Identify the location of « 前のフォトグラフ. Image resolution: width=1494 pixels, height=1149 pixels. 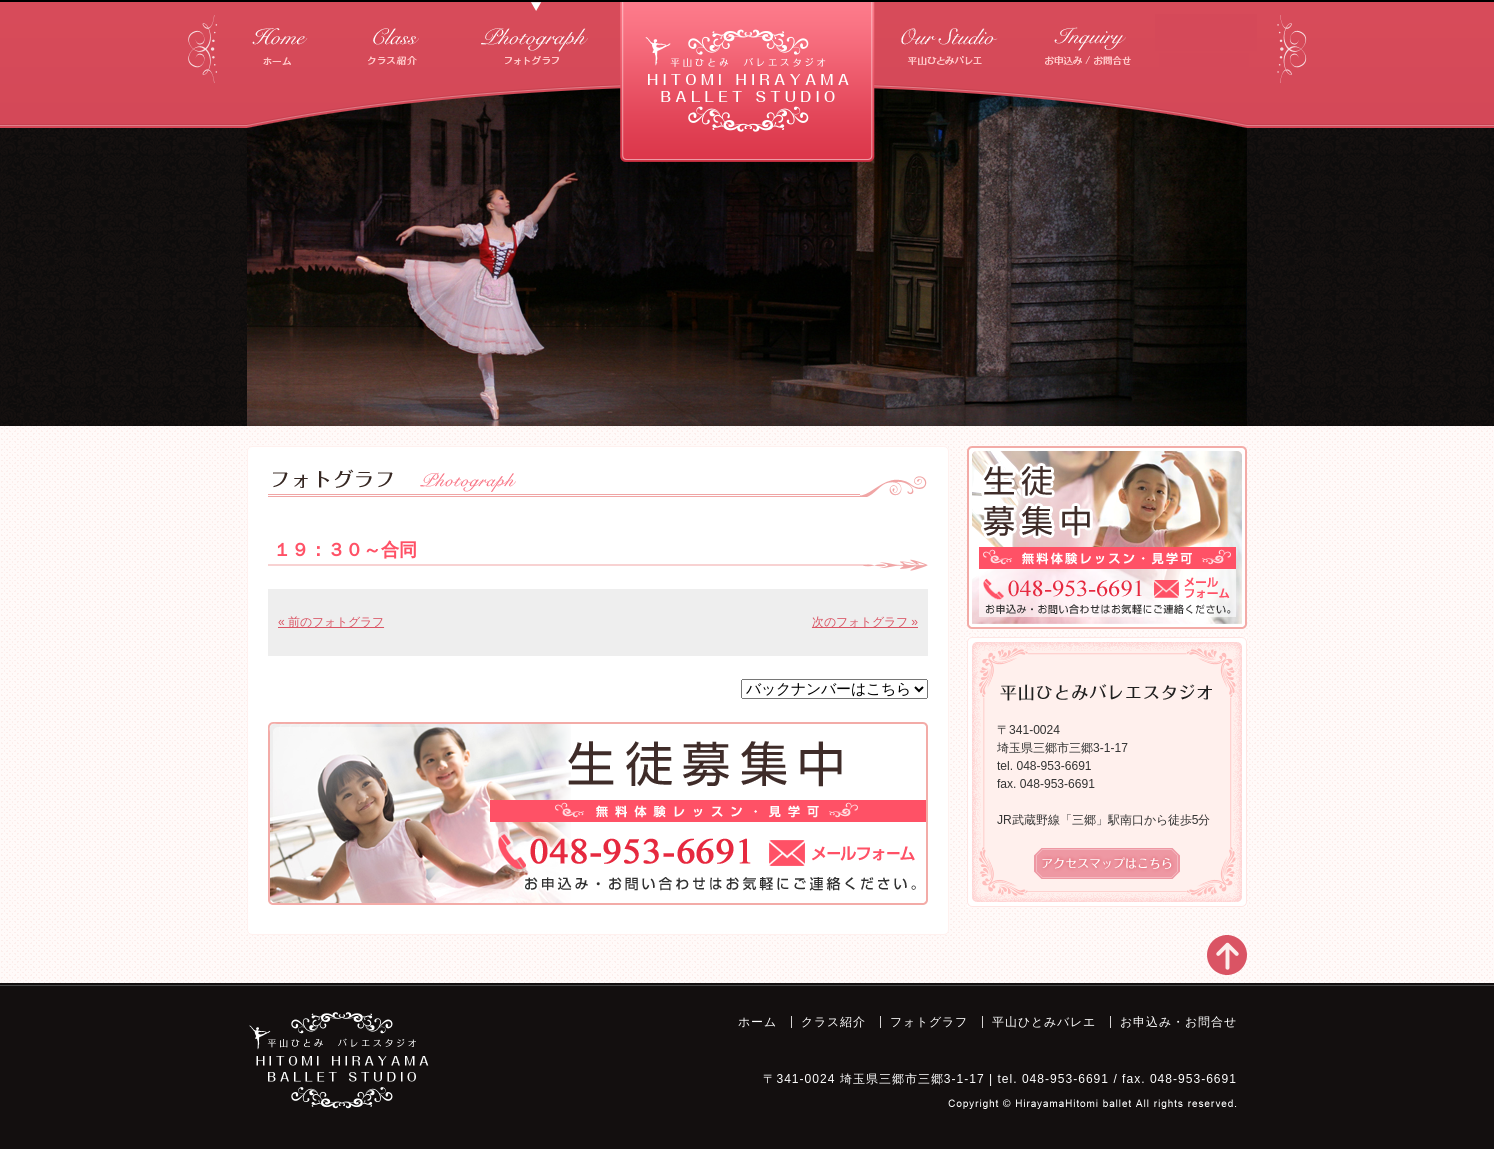
(331, 622).